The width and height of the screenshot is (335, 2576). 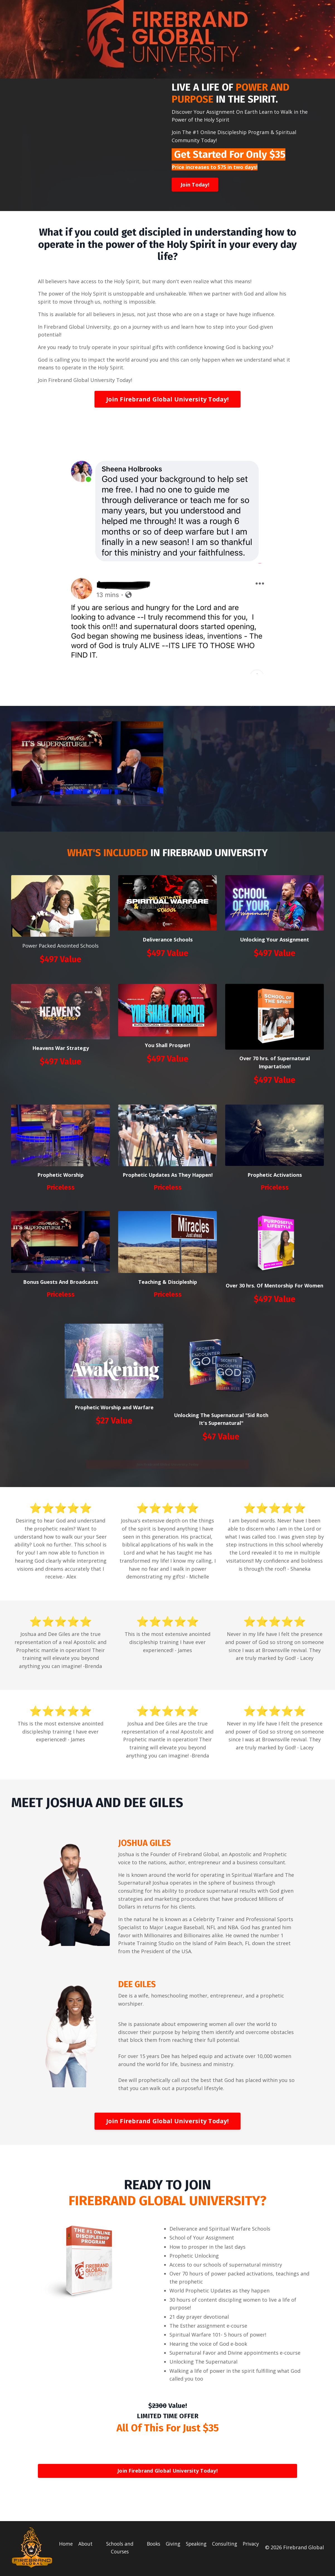 I want to click on Home, so click(x=66, y=2545).